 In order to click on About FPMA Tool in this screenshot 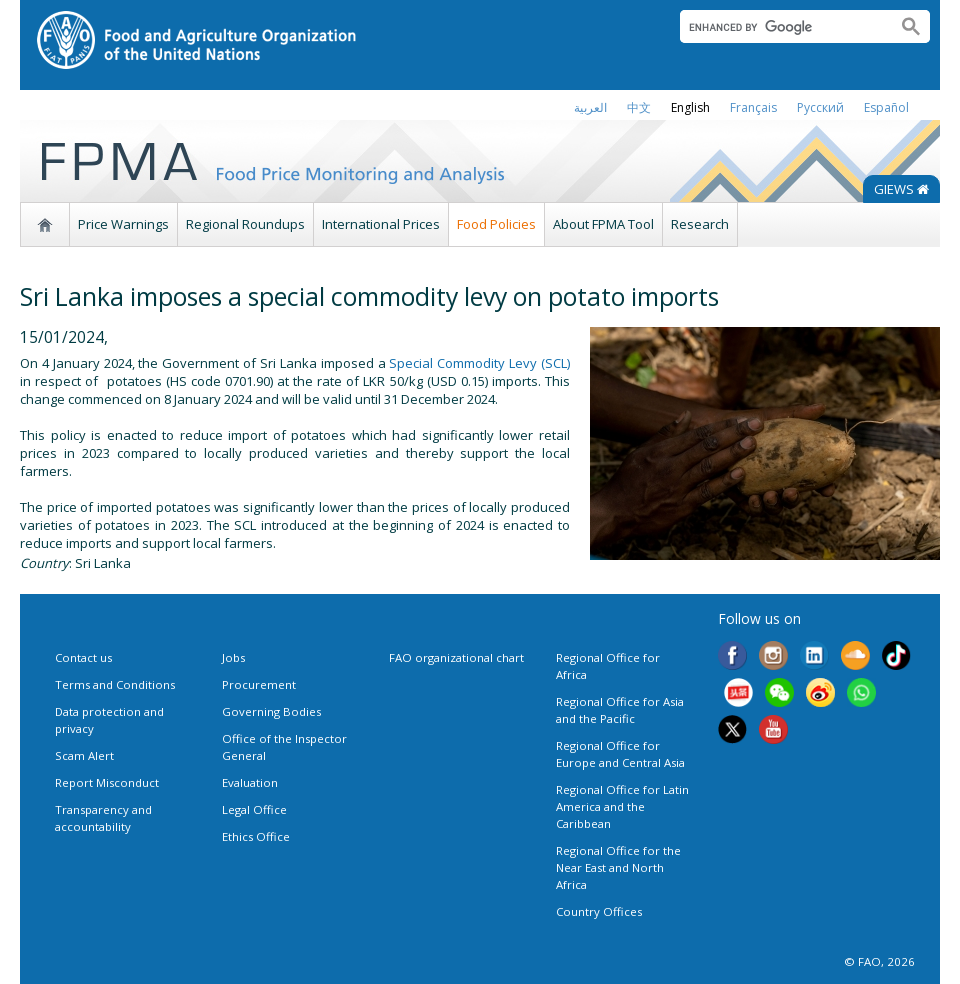, I will do `click(603, 224)`.